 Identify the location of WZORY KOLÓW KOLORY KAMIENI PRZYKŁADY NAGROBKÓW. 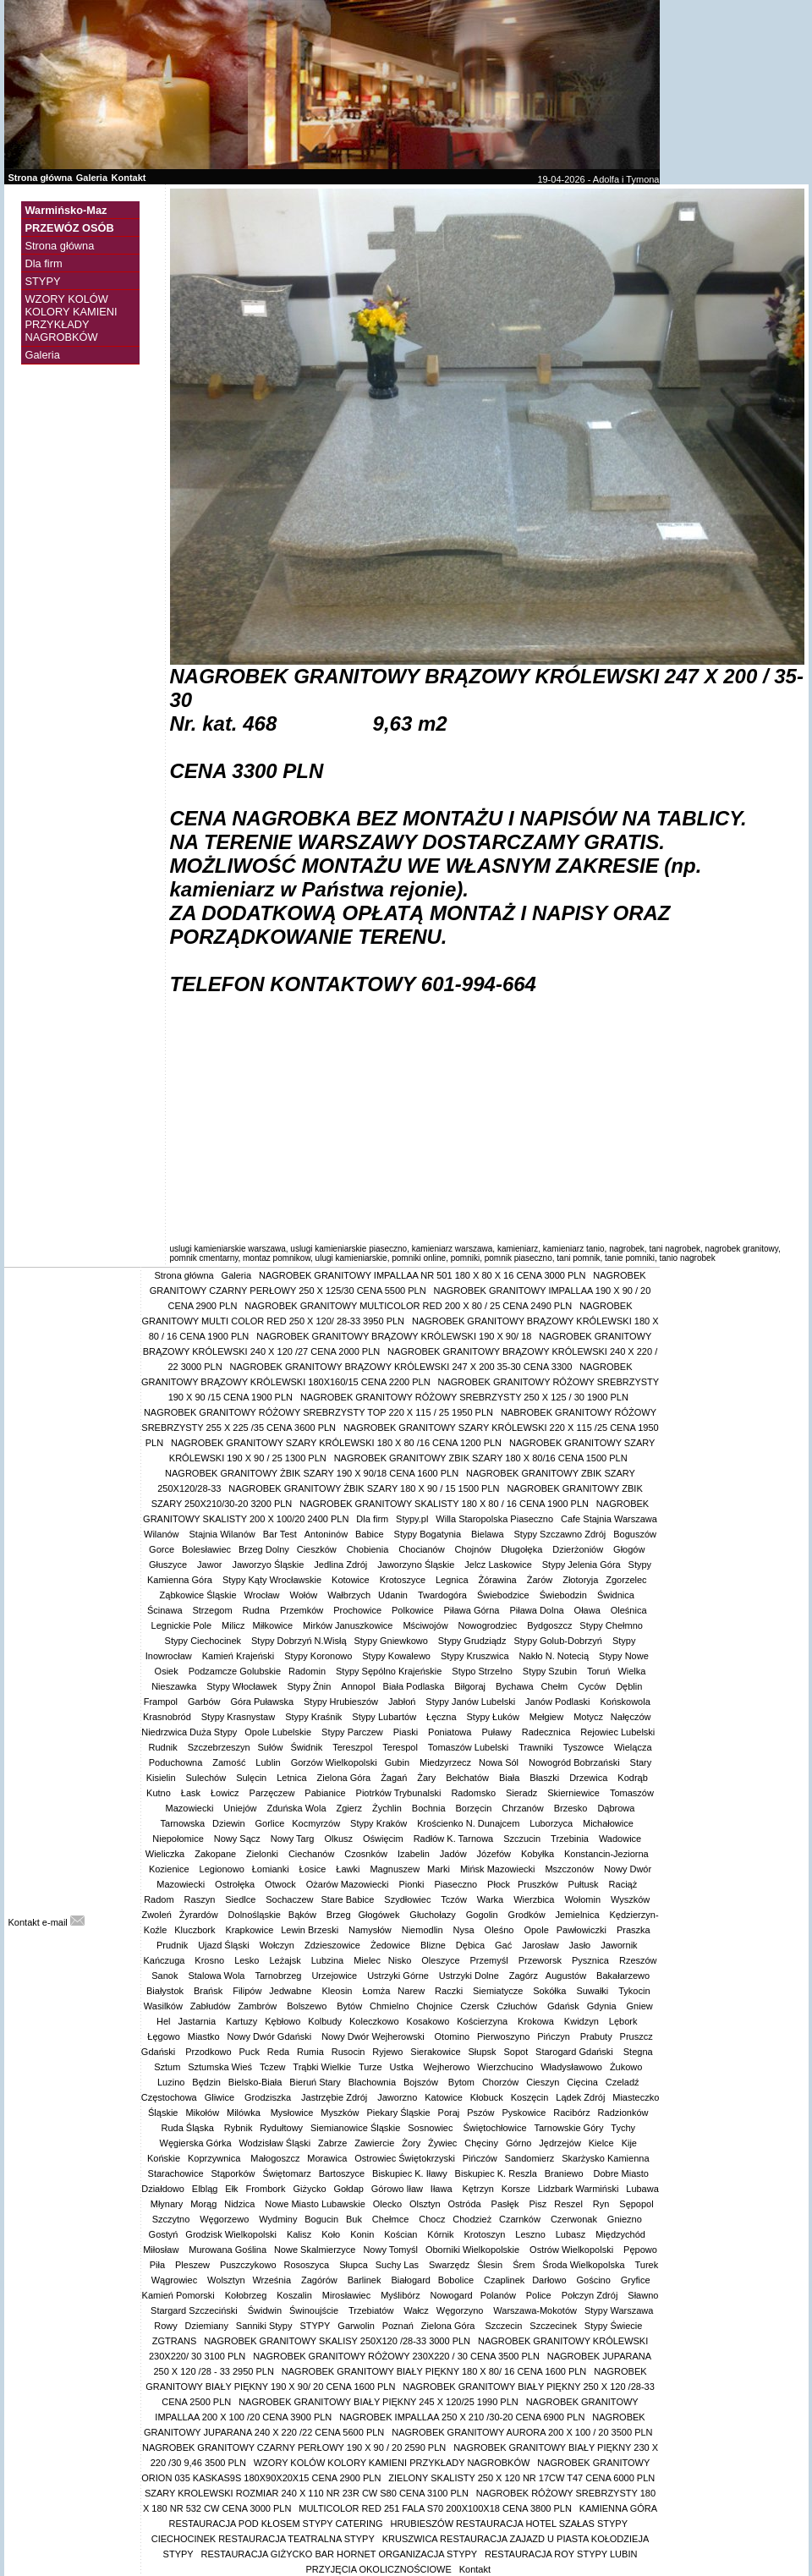
(71, 318).